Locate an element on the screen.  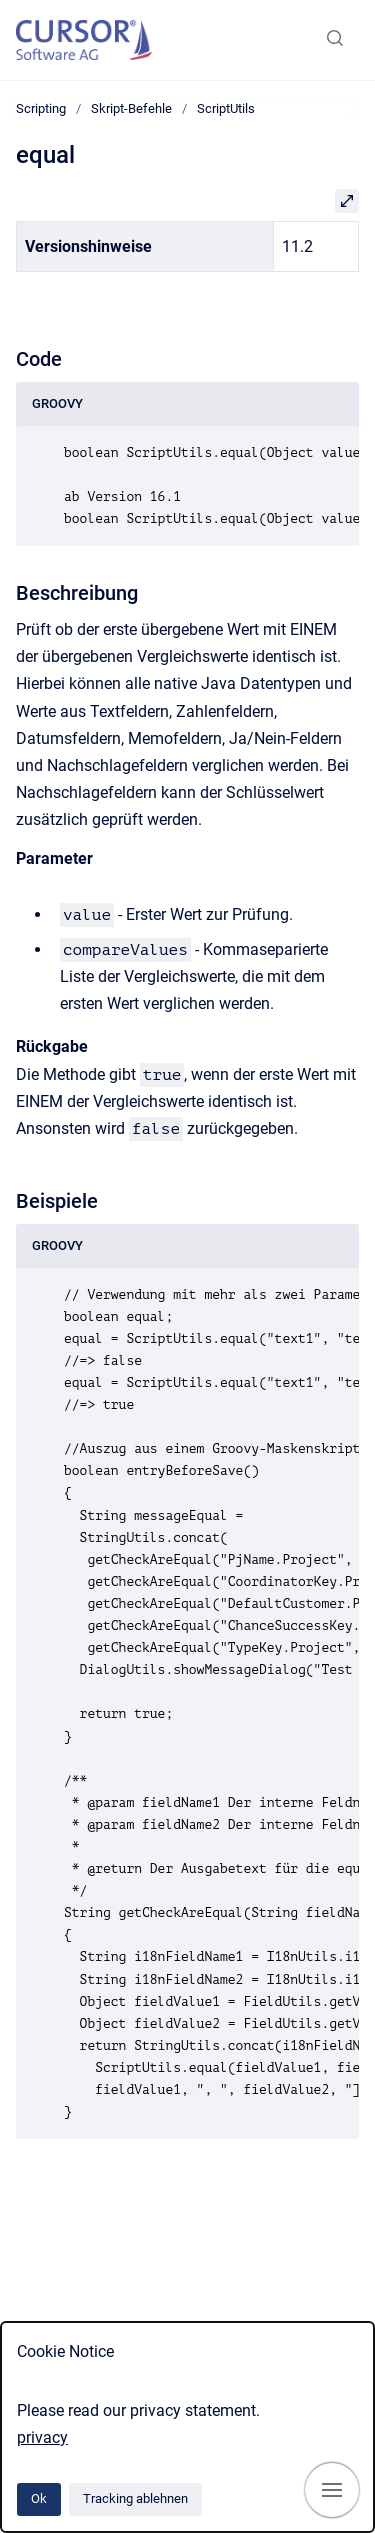
Ok is located at coordinates (39, 2498).